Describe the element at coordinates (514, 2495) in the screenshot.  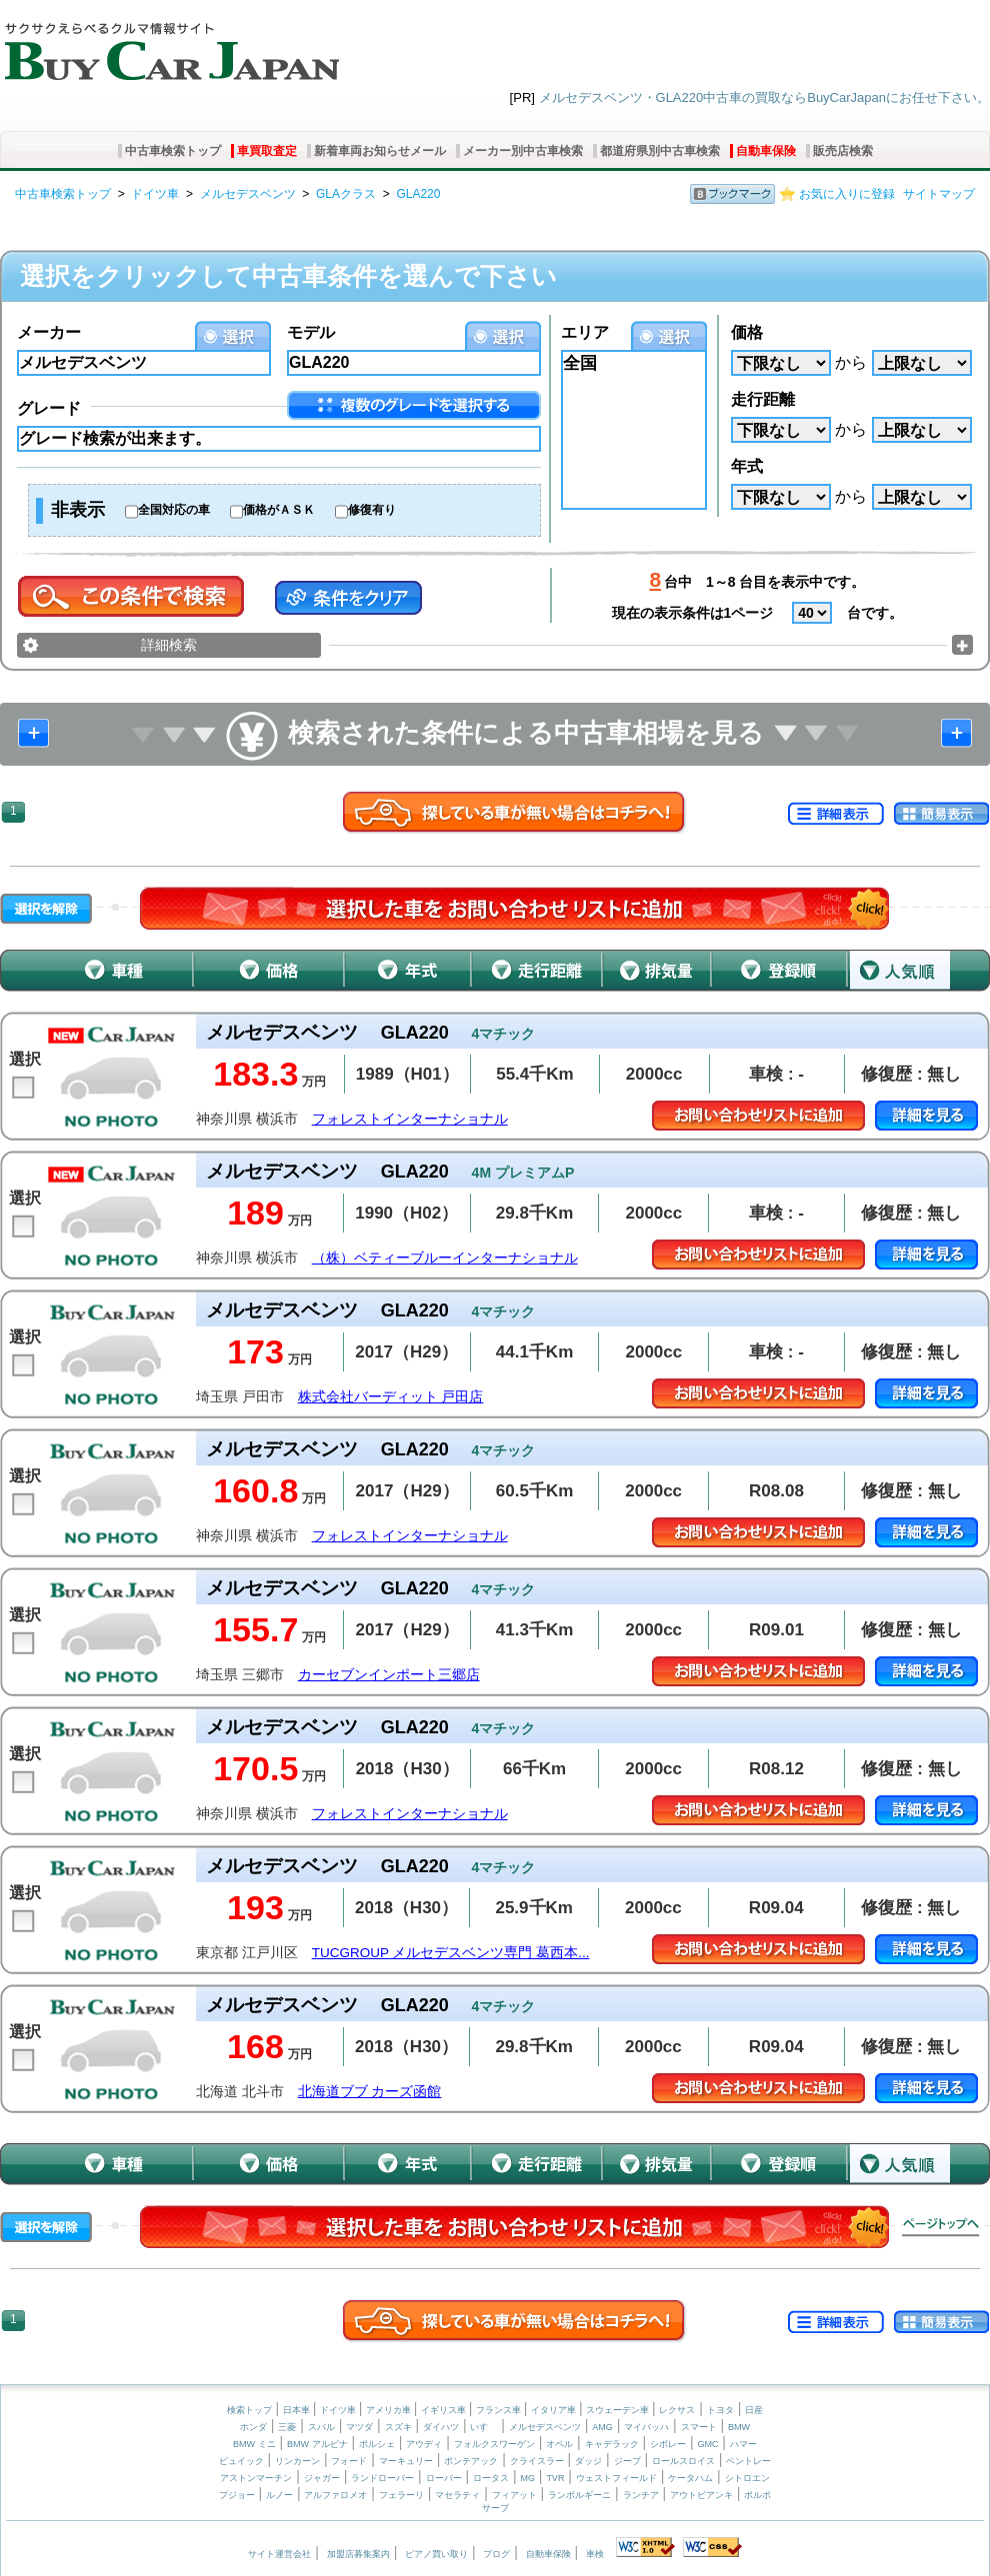
I see `フィアット` at that location.